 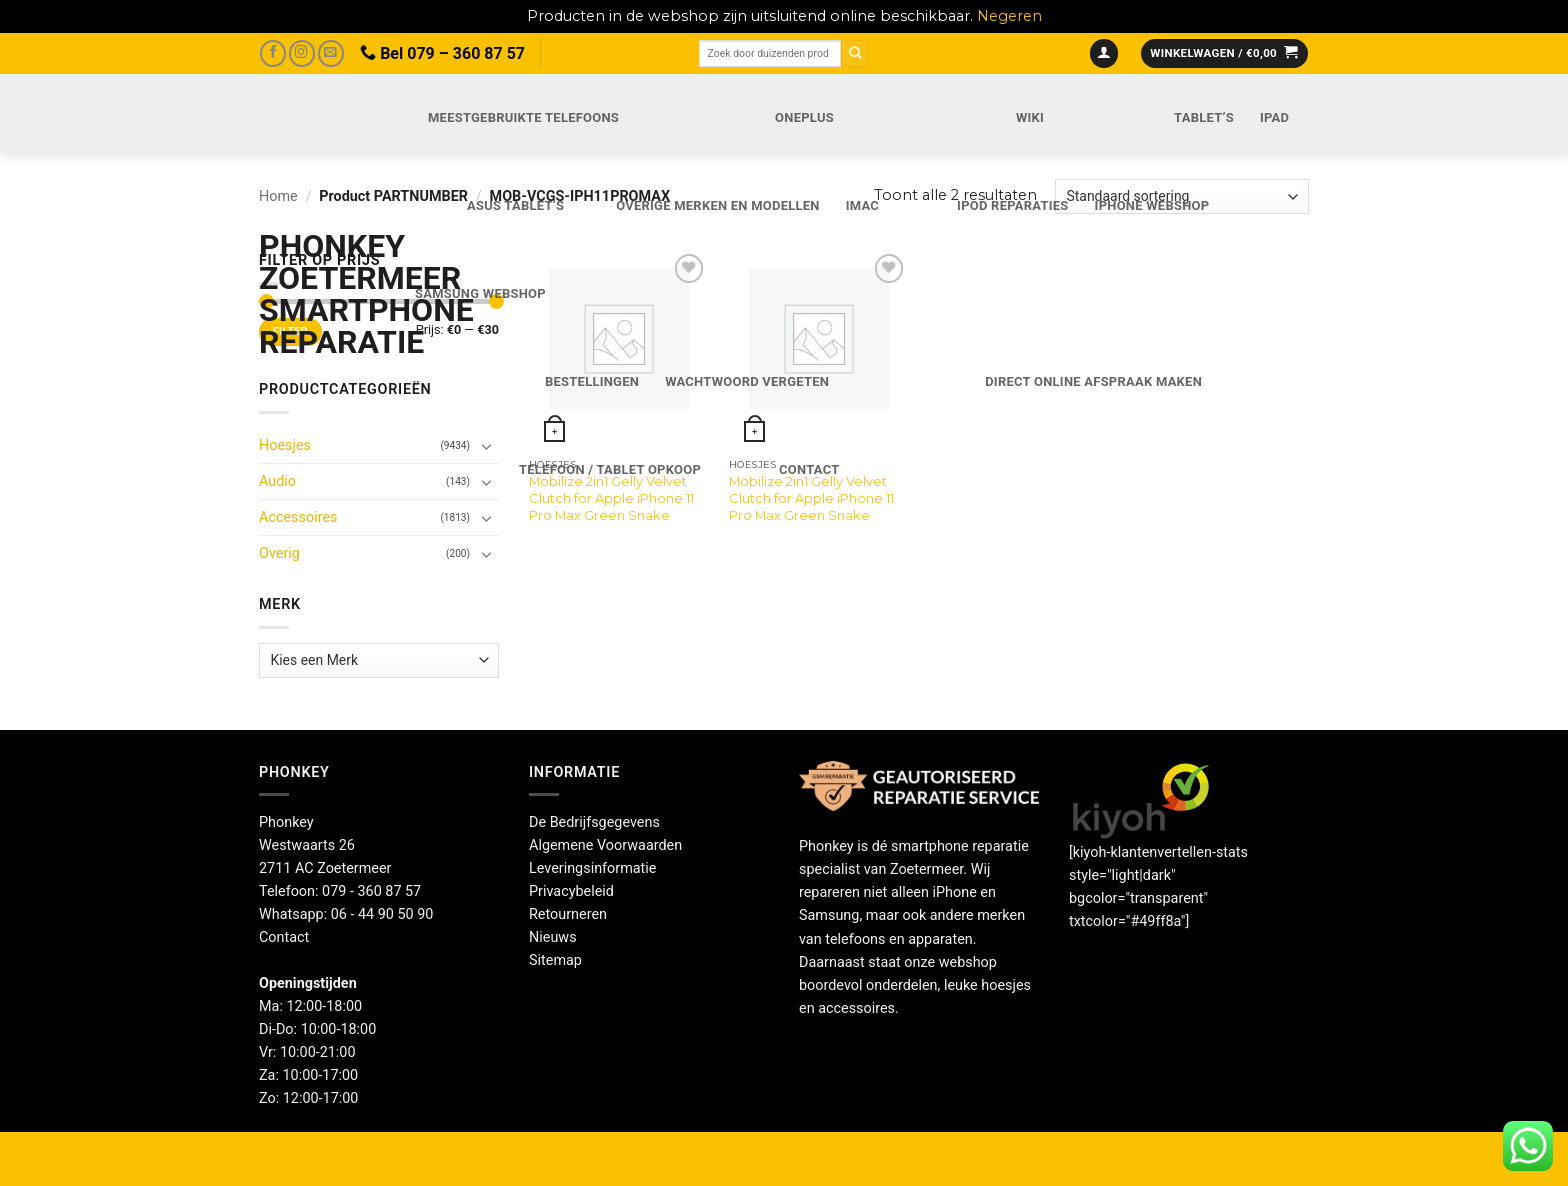 I want to click on OnePlus, so click(x=804, y=117).